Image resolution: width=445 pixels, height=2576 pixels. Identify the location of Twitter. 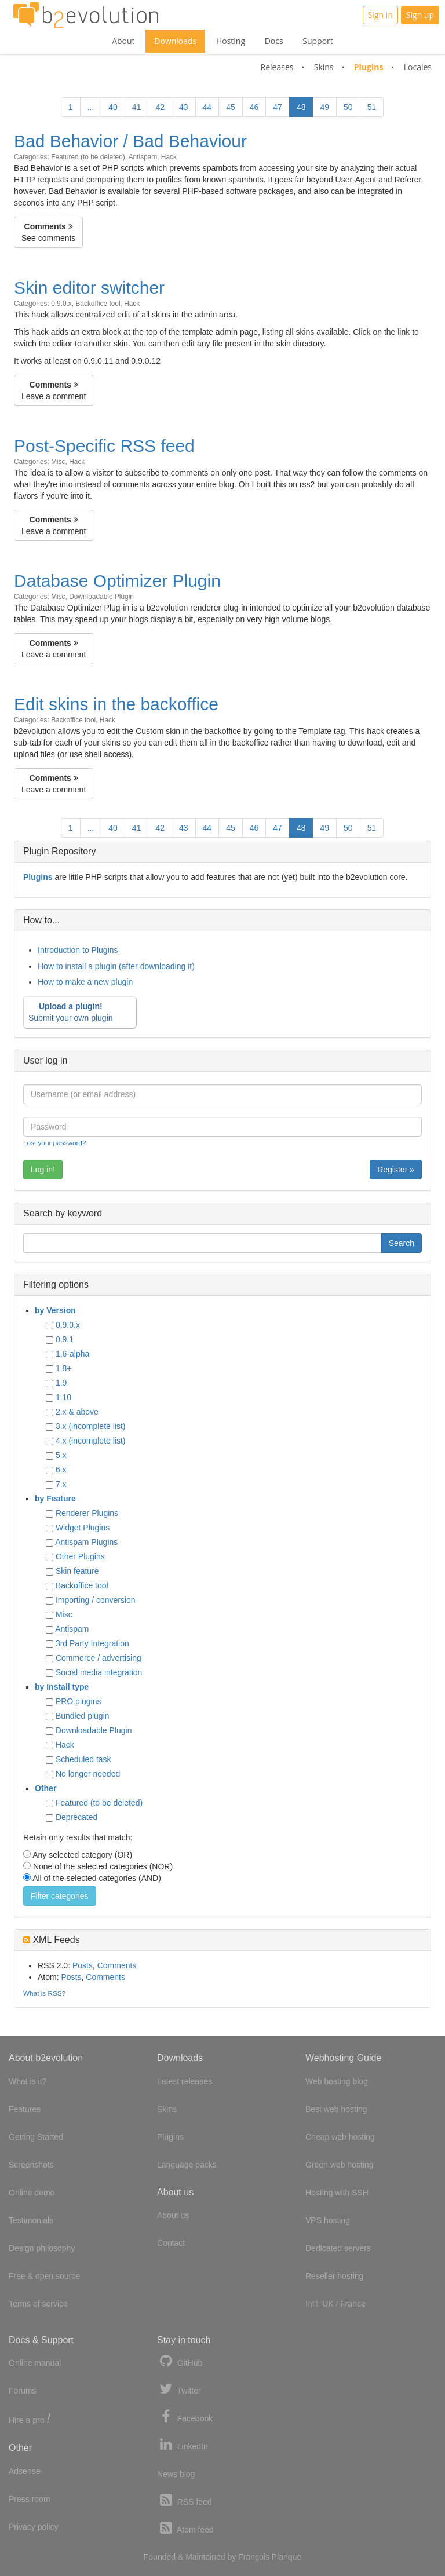
(179, 2389).